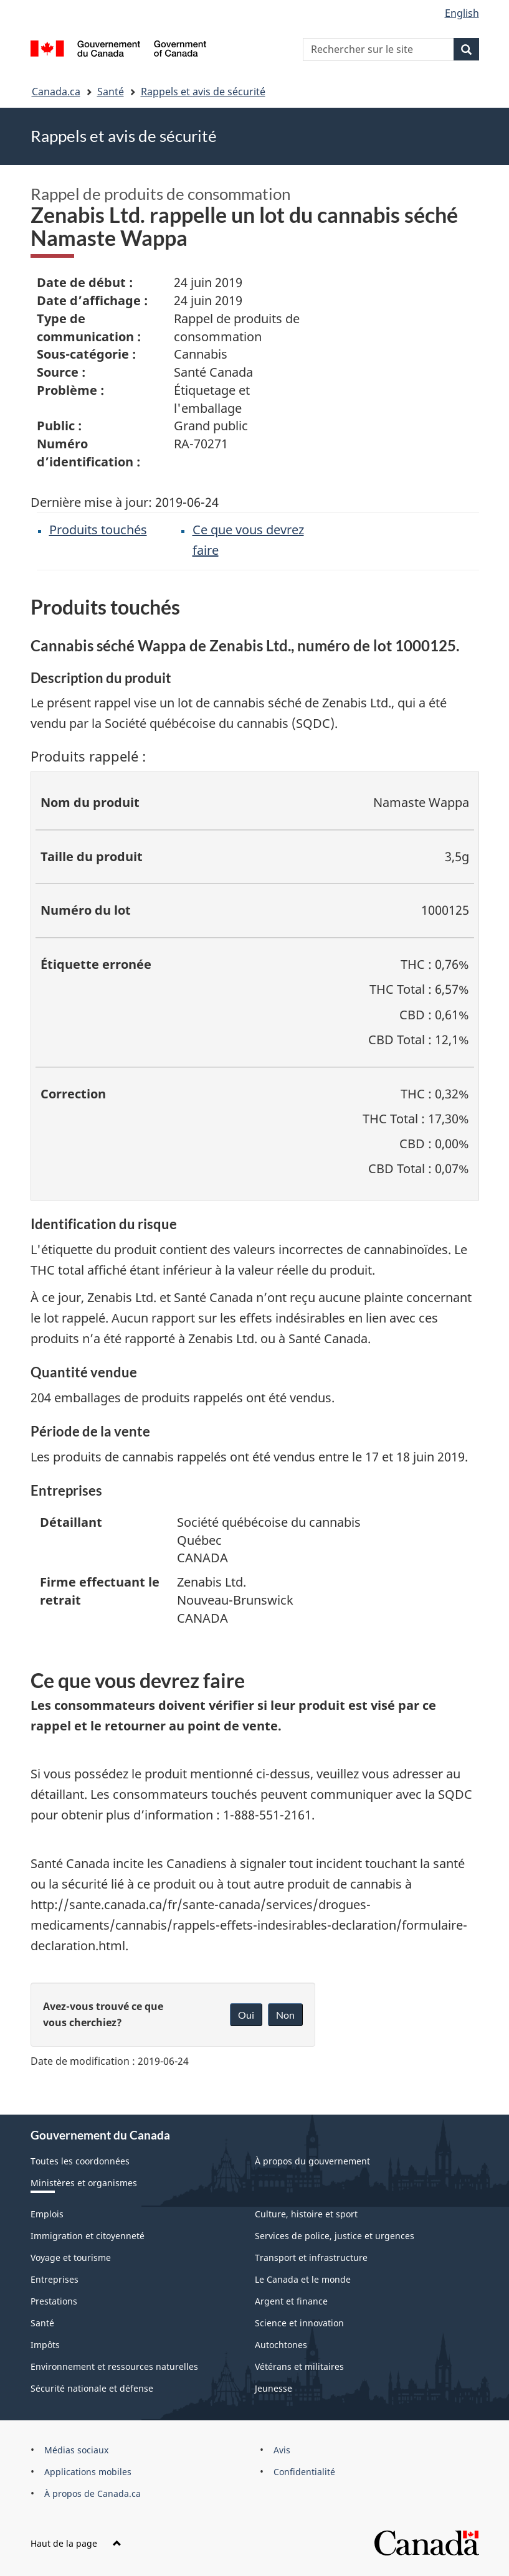 This screenshot has width=509, height=2576. Describe the element at coordinates (291, 2301) in the screenshot. I see `Argent et finance [menuitem]` at that location.